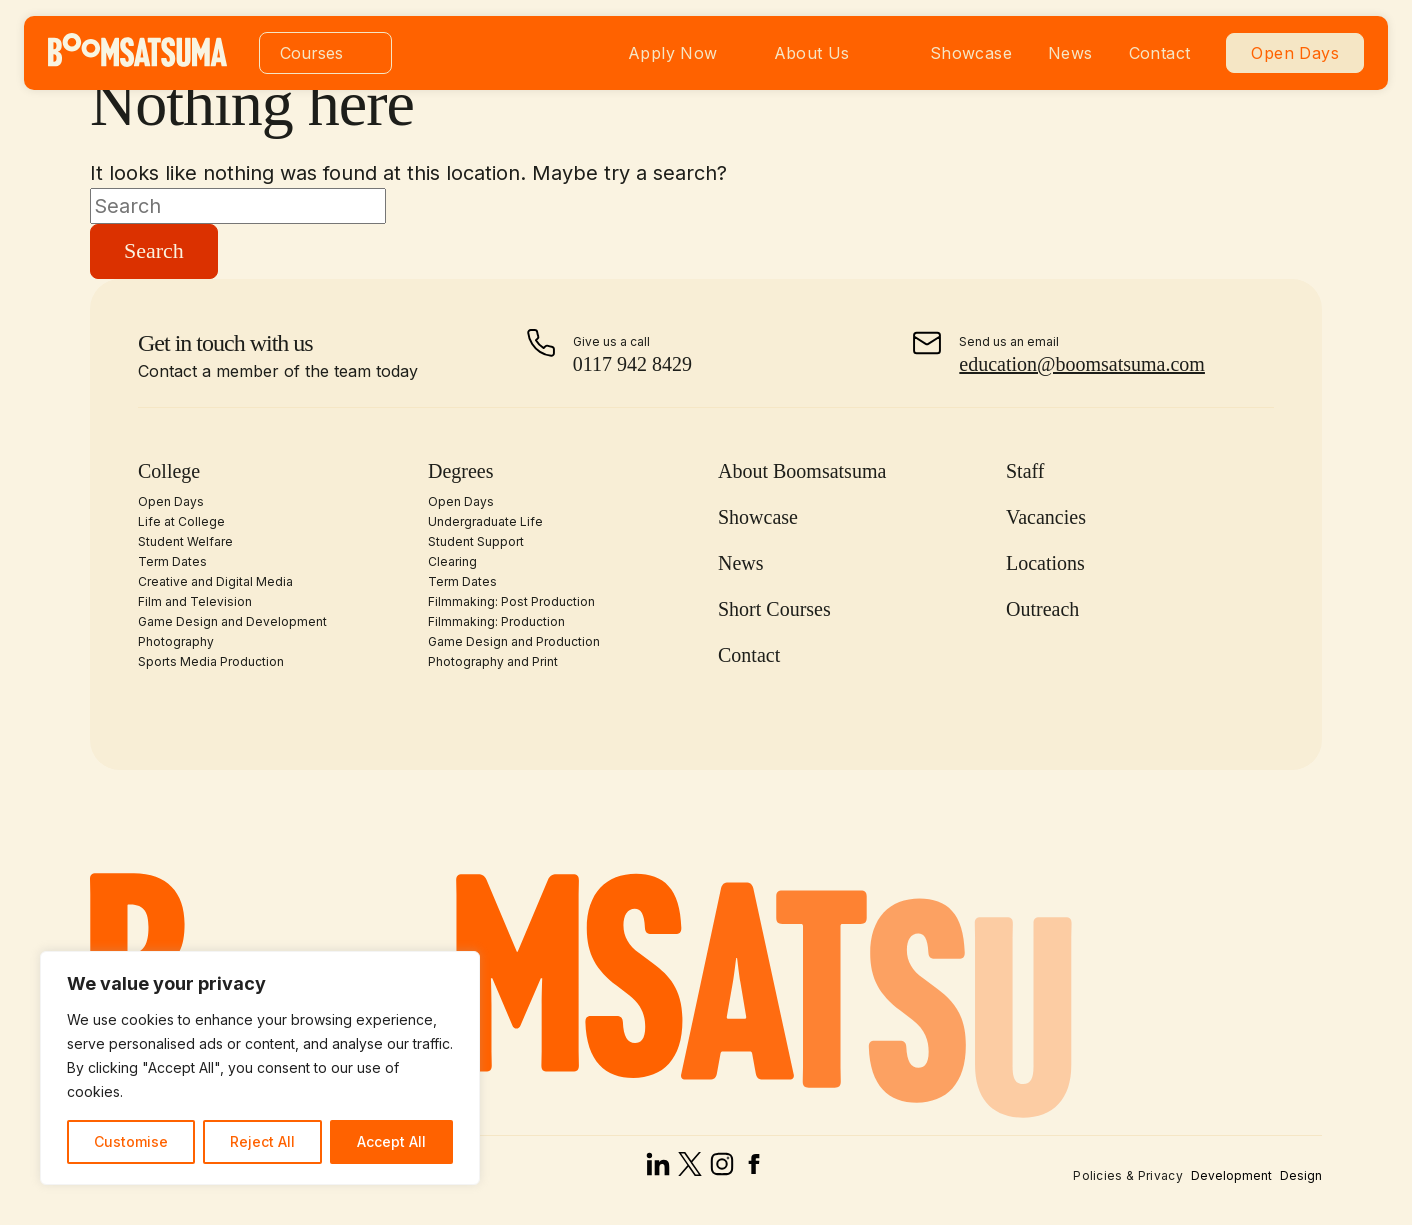 This screenshot has height=1225, width=1412. What do you see at coordinates (514, 641) in the screenshot?
I see `Game Design and Production` at bounding box center [514, 641].